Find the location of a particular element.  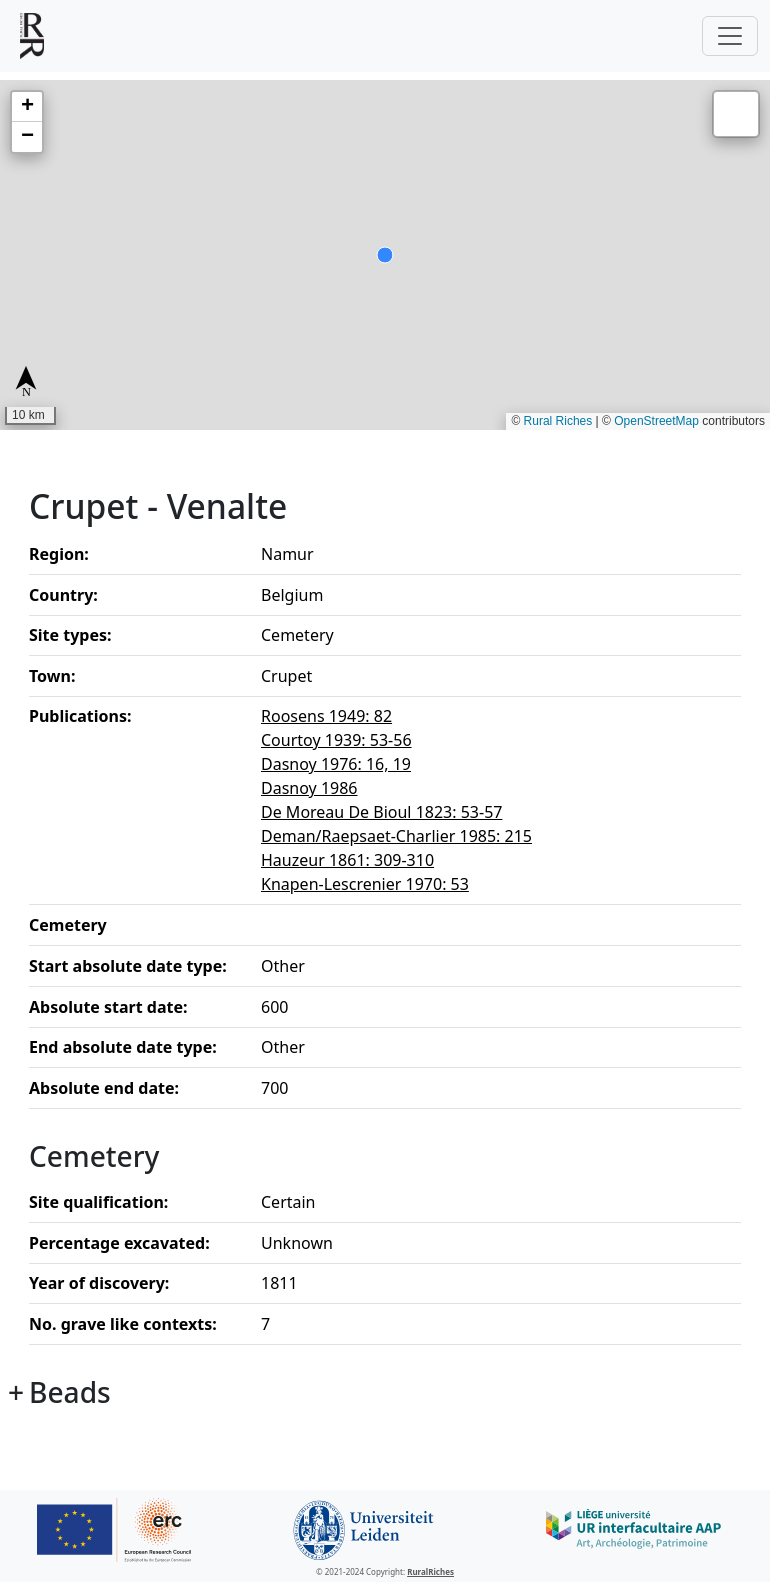

Hauzeur 1861: 309-310 is located at coordinates (347, 860).